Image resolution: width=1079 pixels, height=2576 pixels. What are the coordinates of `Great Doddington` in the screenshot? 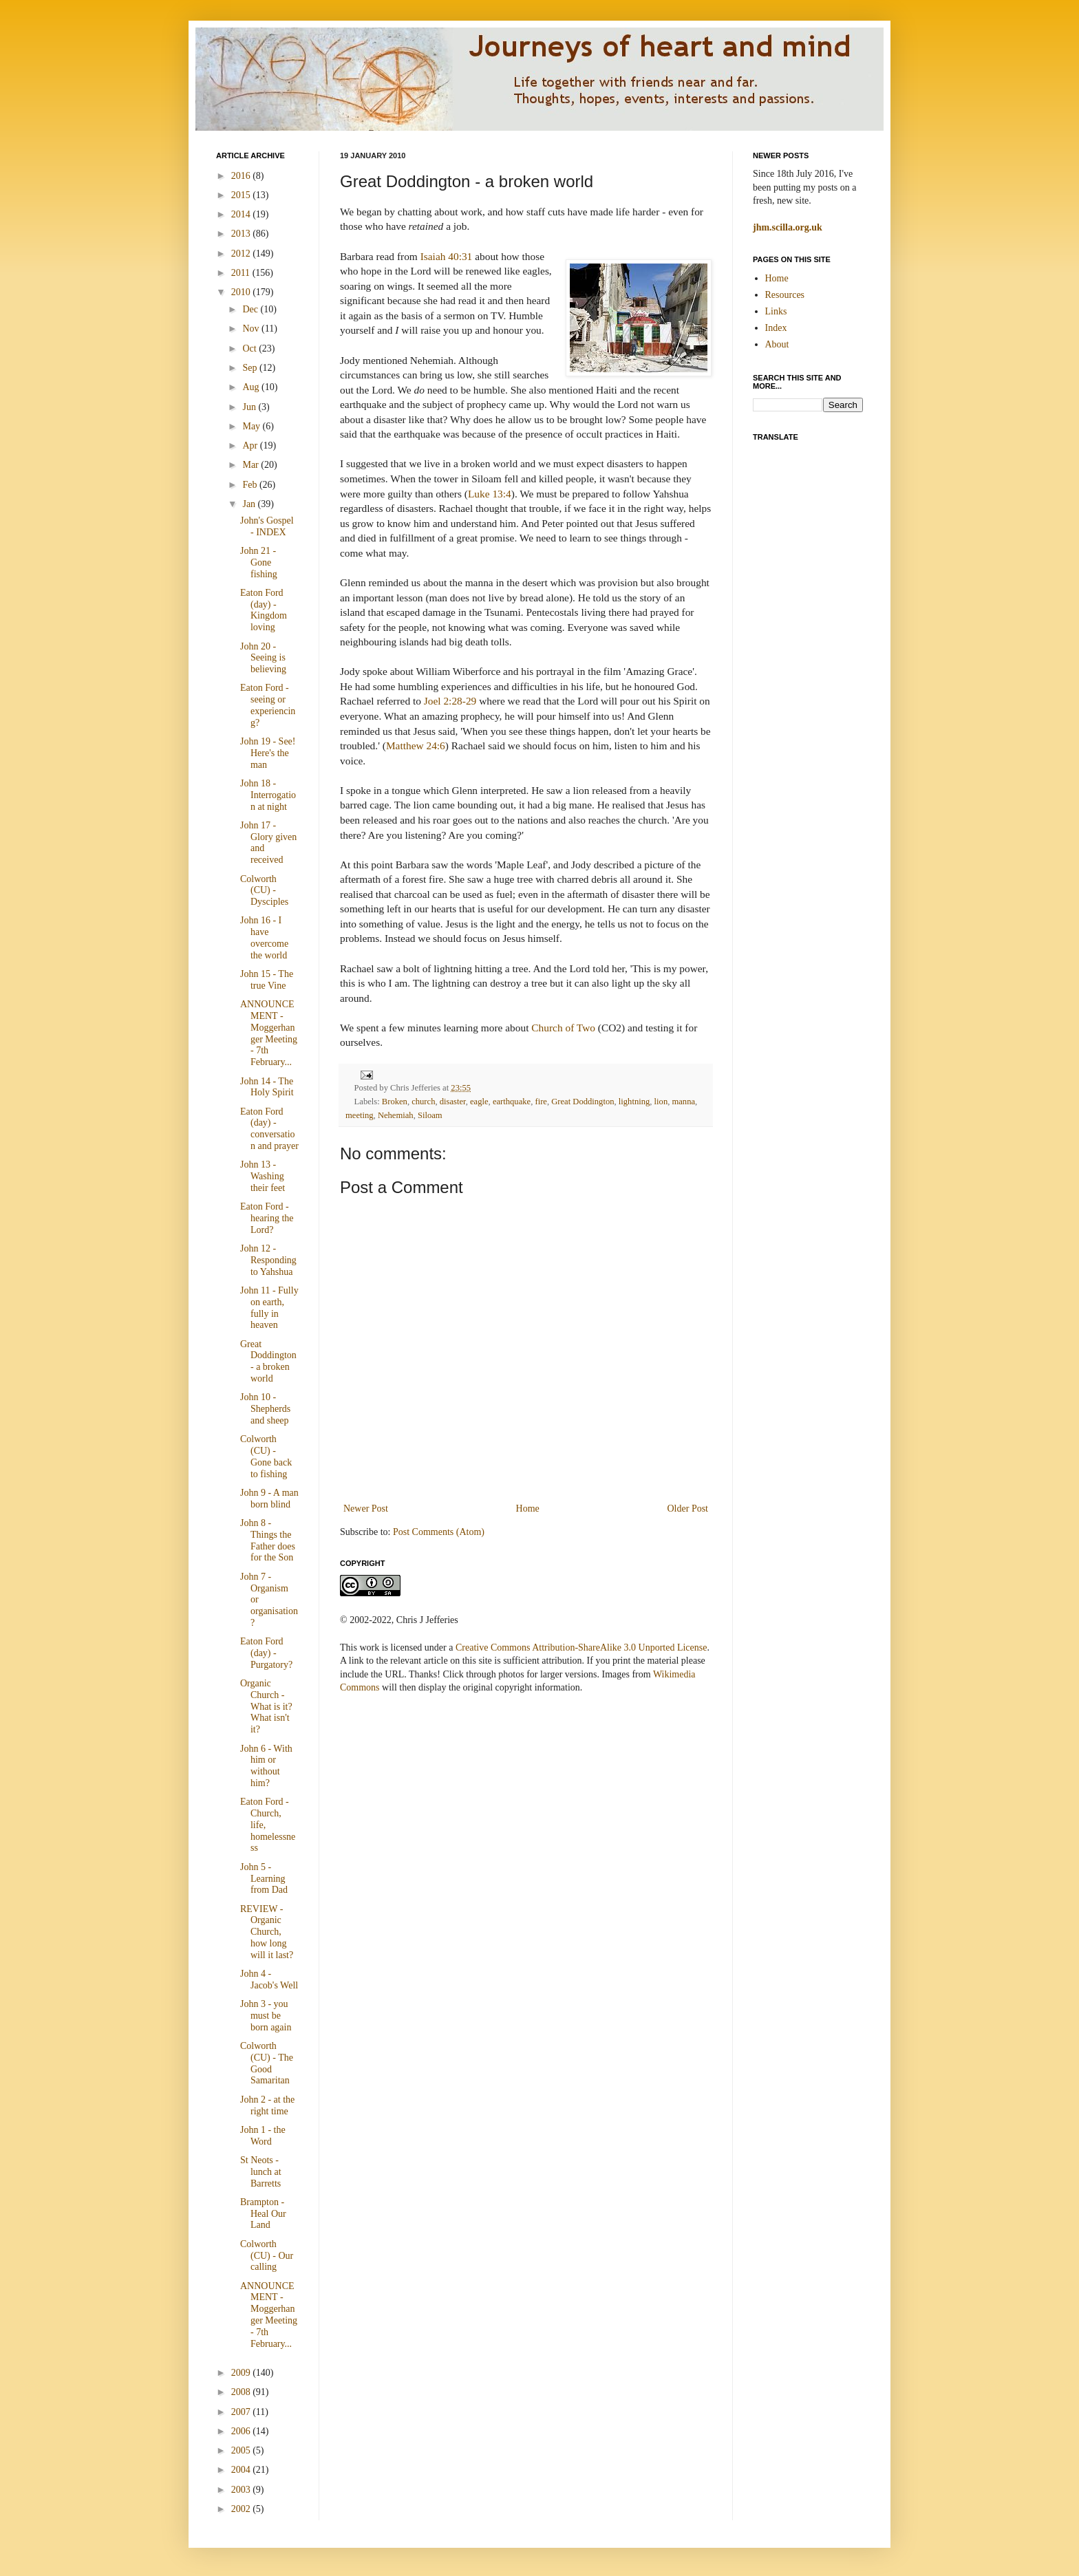 It's located at (582, 1101).